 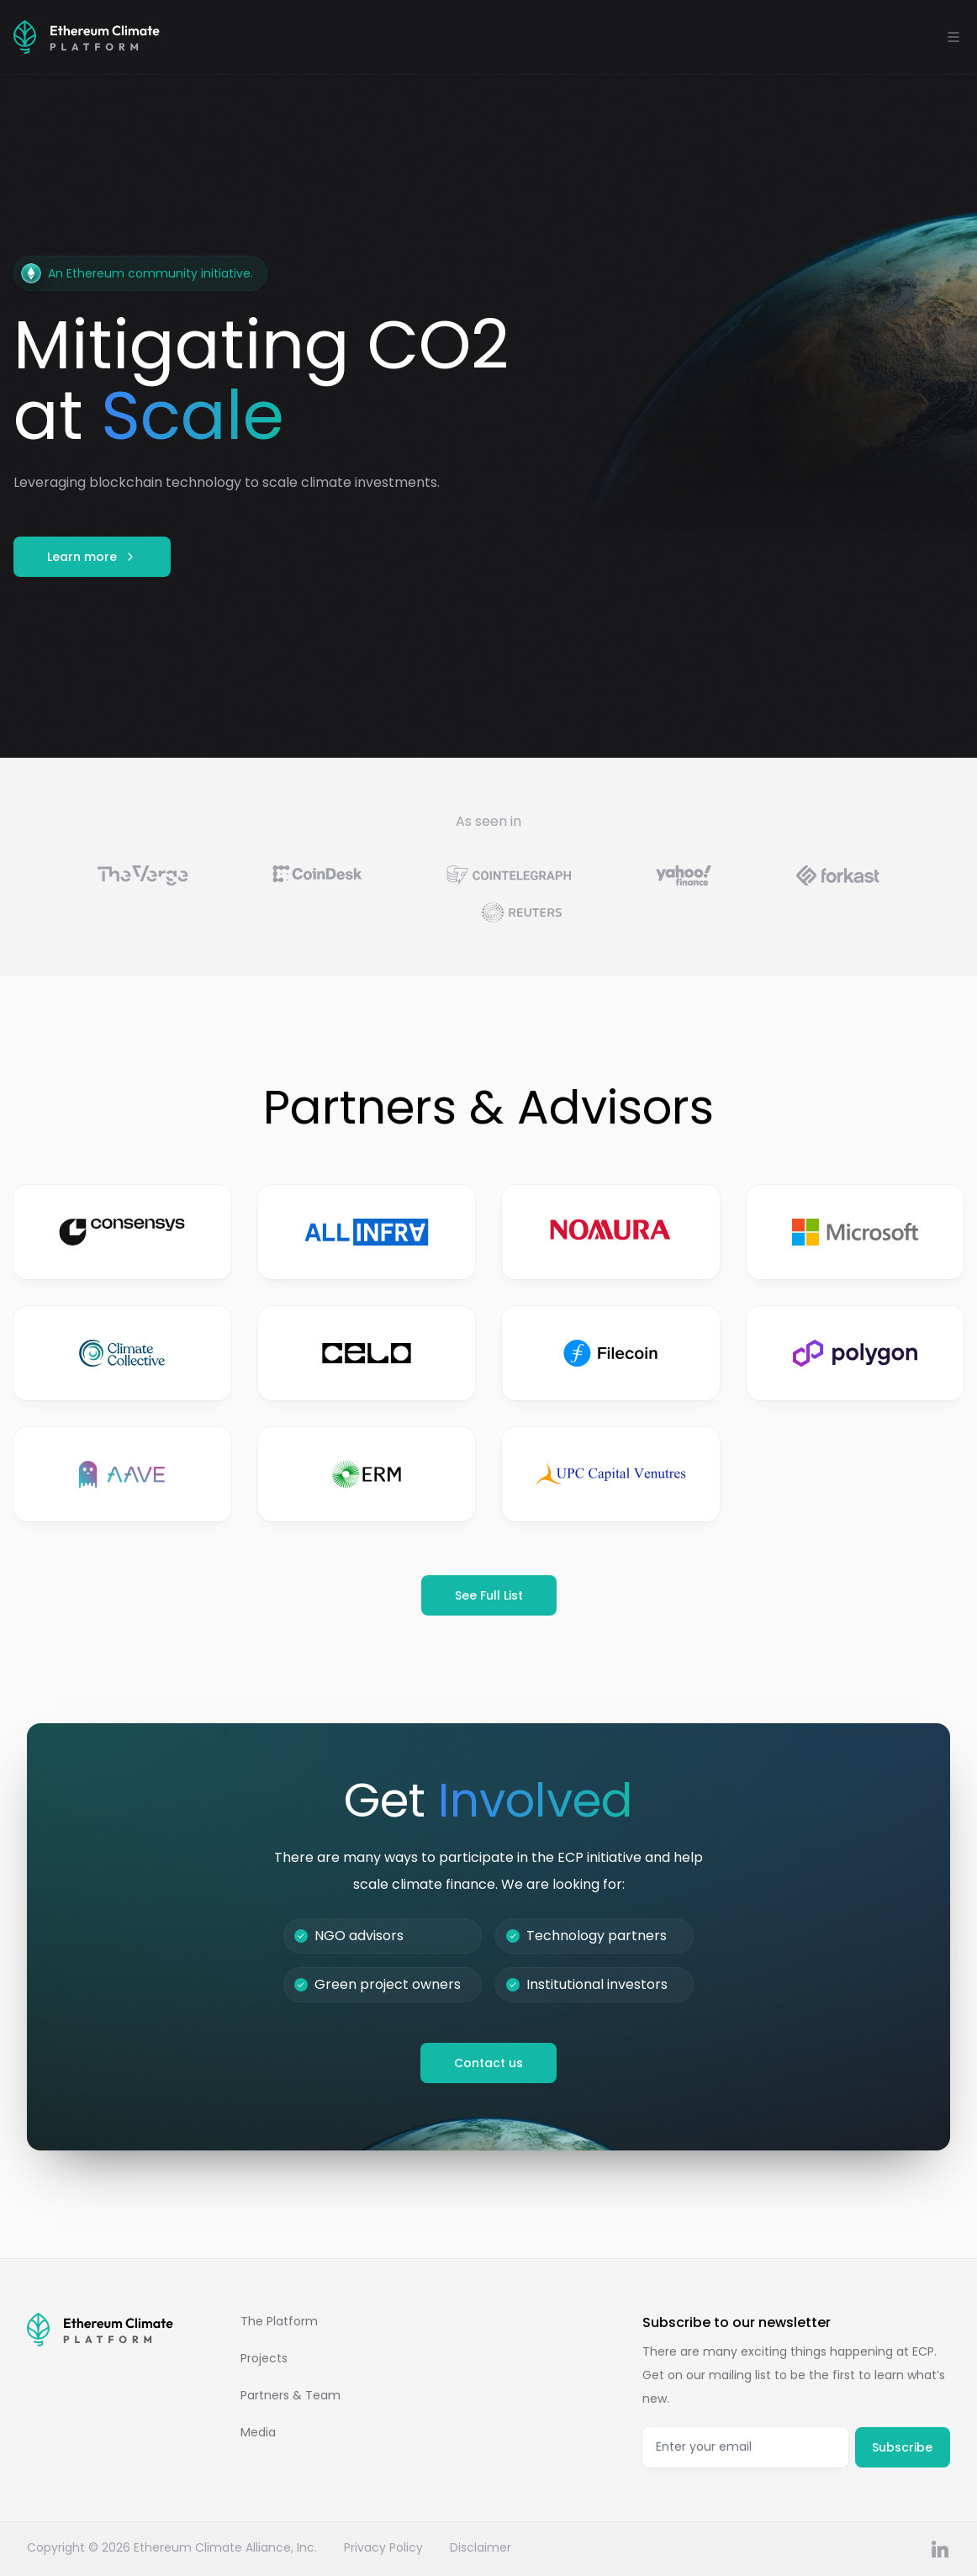 I want to click on The Platform, so click(x=279, y=2321).